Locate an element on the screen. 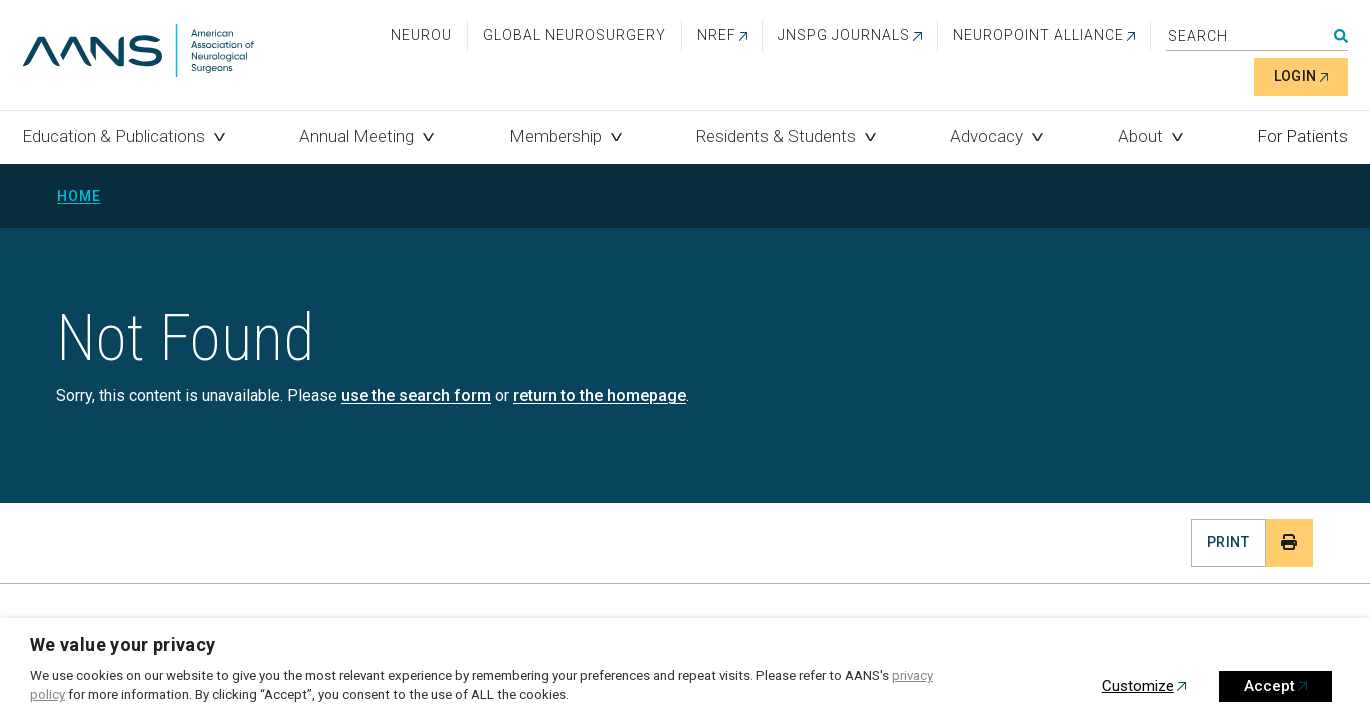  NEUROPOINT ALLIANCE is located at coordinates (1038, 35).